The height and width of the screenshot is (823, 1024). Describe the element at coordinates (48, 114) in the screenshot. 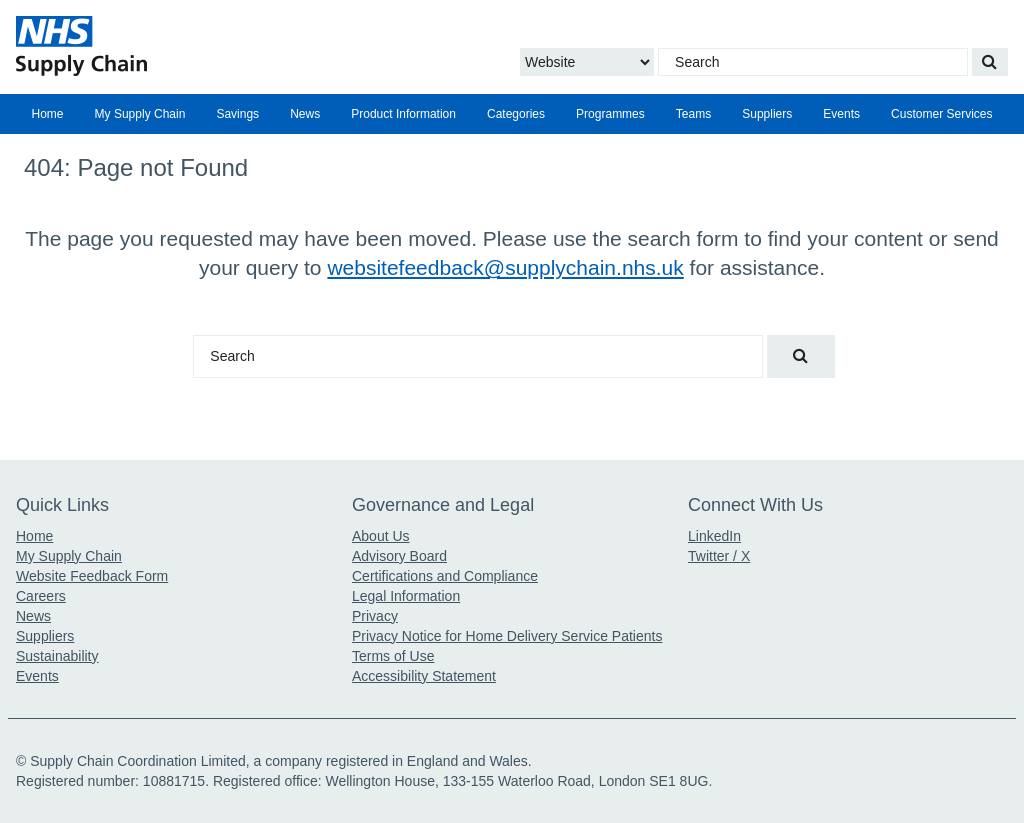

I see `Home` at that location.